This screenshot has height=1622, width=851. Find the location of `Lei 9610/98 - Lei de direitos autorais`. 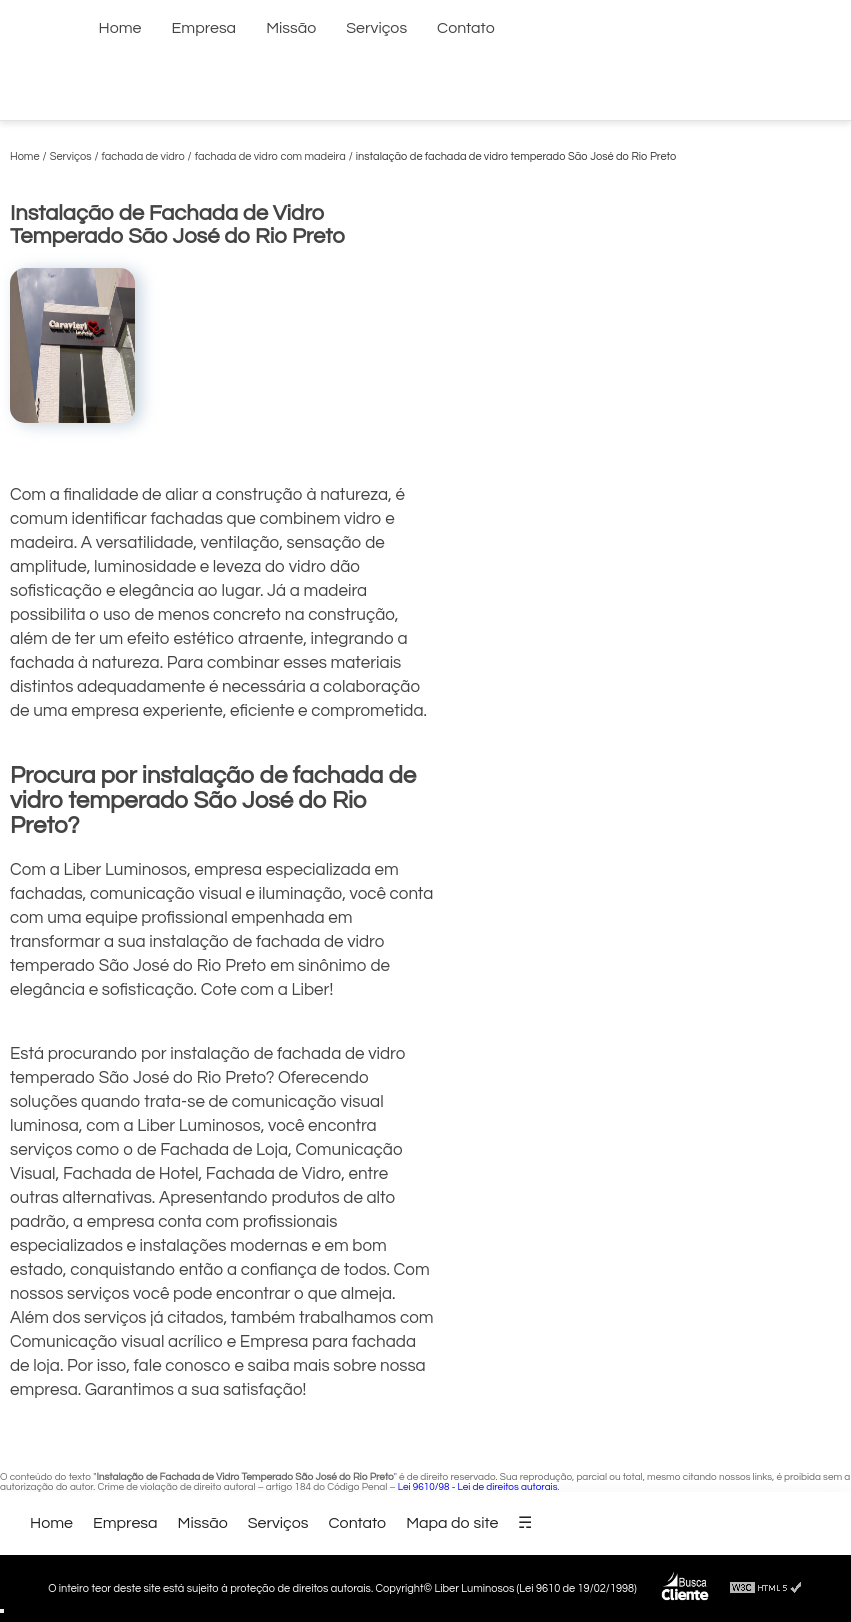

Lei 9610/98 - Lei de direitos autorais is located at coordinates (478, 1487).